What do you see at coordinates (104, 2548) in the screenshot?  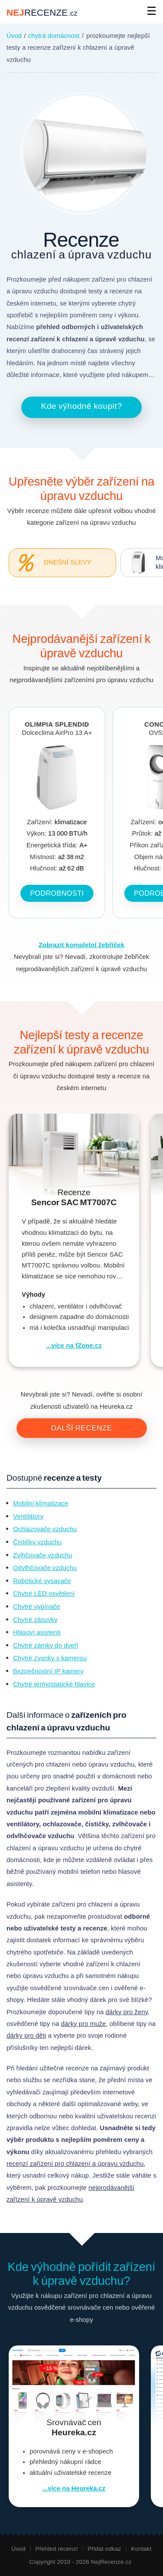 I see `Přidat odkaz` at bounding box center [104, 2548].